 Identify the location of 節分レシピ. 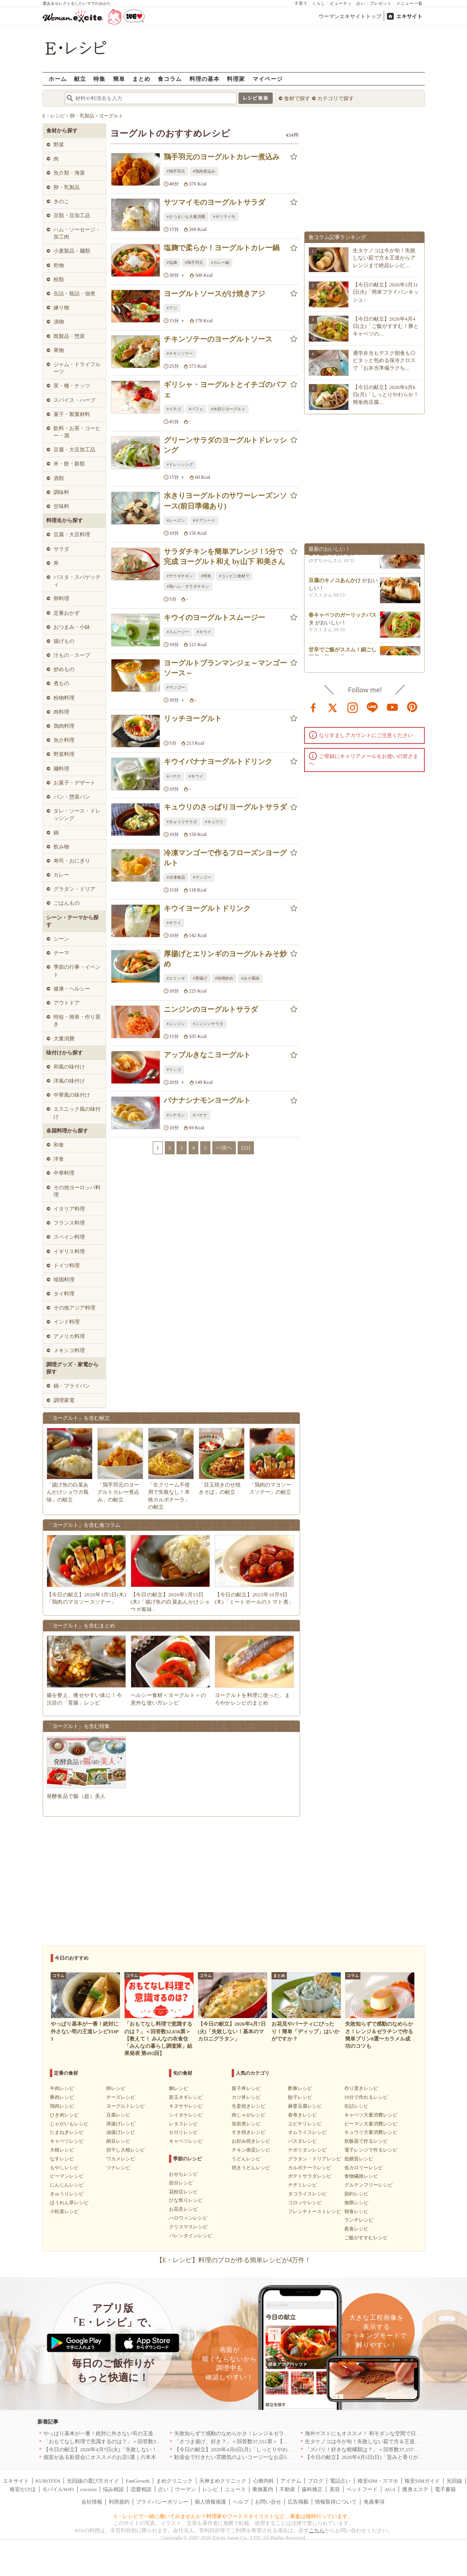
(181, 2183).